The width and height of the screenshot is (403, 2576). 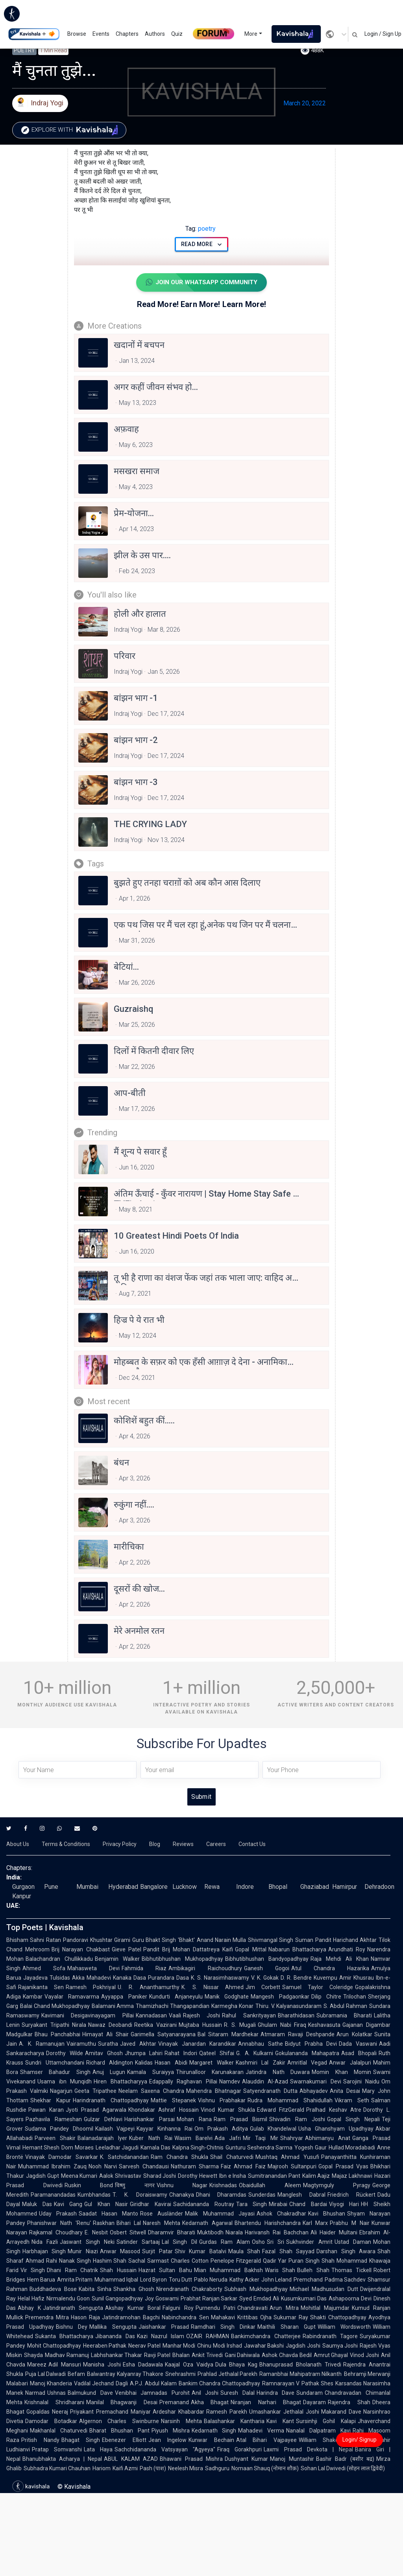 What do you see at coordinates (110, 2261) in the screenshot?
I see `Hashim Shah` at bounding box center [110, 2261].